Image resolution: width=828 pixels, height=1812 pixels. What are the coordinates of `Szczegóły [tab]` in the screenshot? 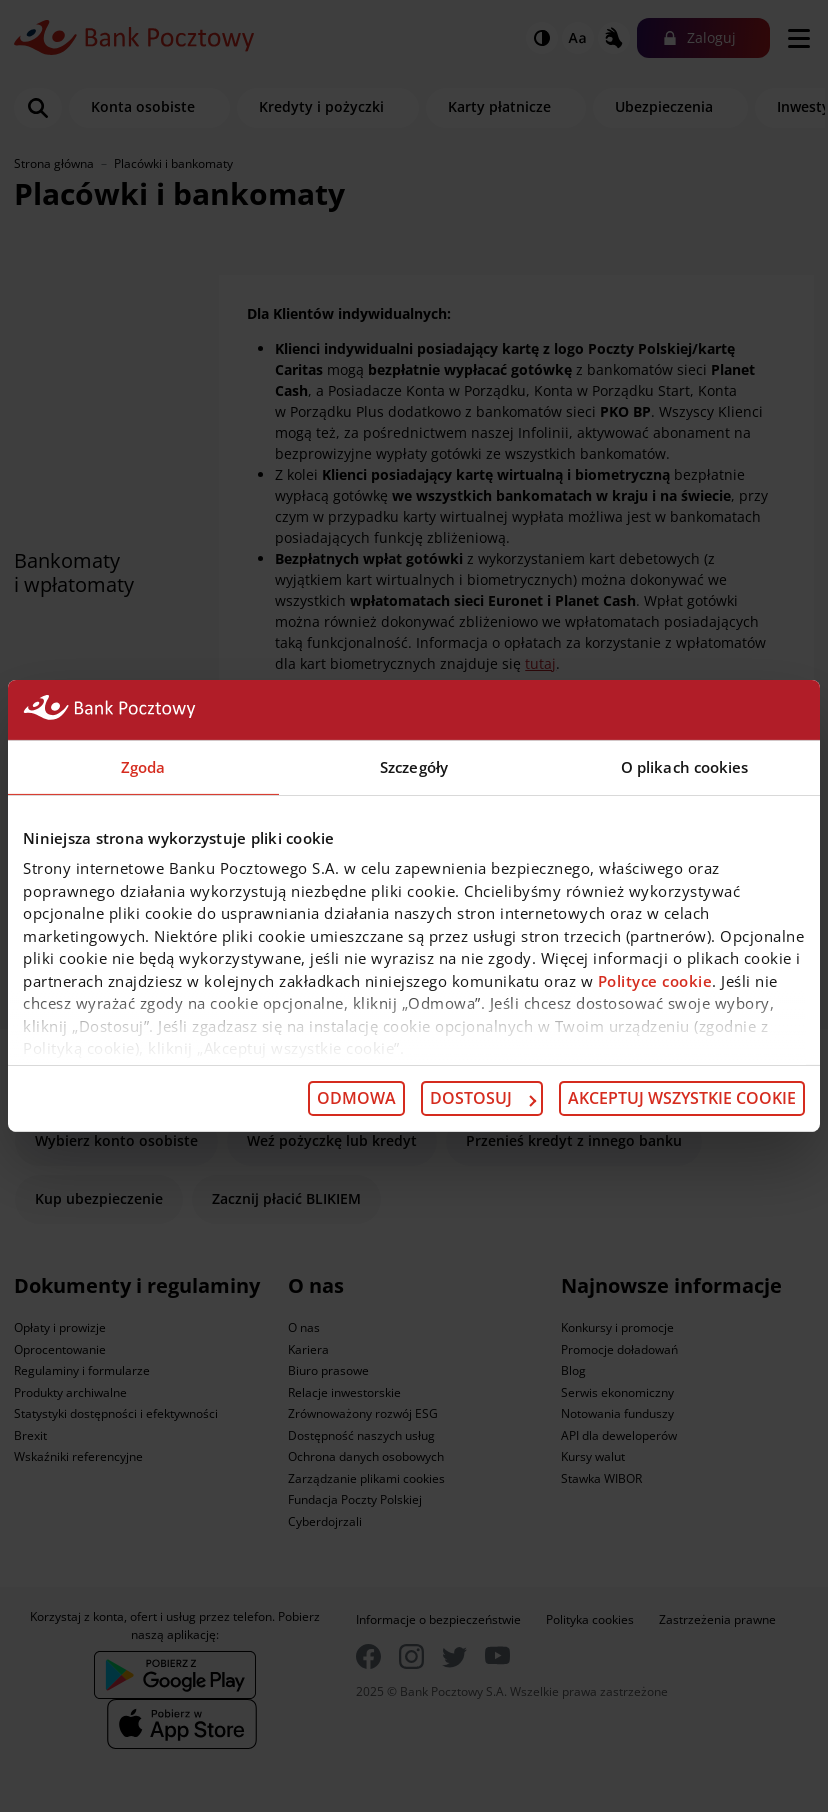 It's located at (414, 767).